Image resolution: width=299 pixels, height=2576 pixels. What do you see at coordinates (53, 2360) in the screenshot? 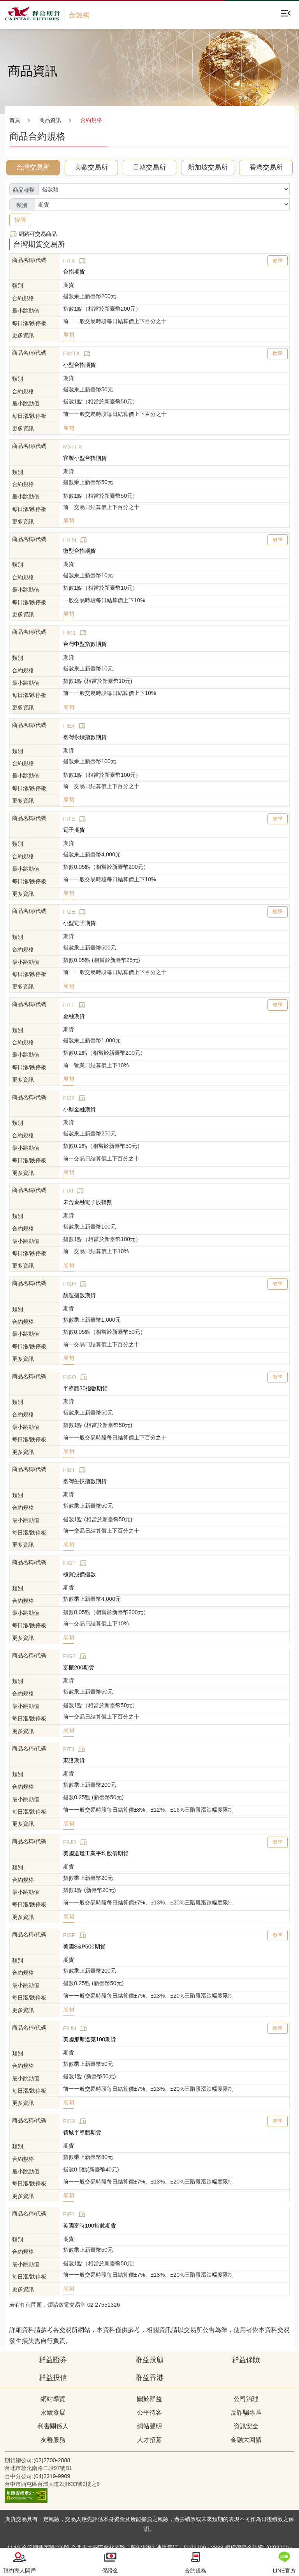
I see `群益證券` at bounding box center [53, 2360].